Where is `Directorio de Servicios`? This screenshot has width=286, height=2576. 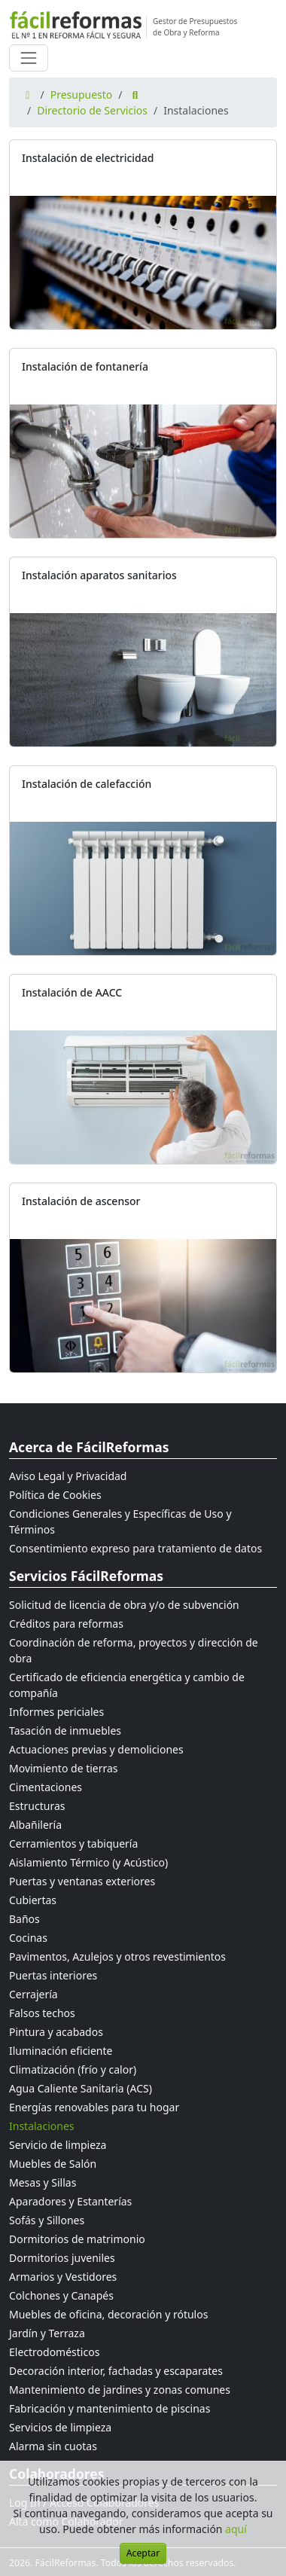 Directorio de Servicios is located at coordinates (92, 110).